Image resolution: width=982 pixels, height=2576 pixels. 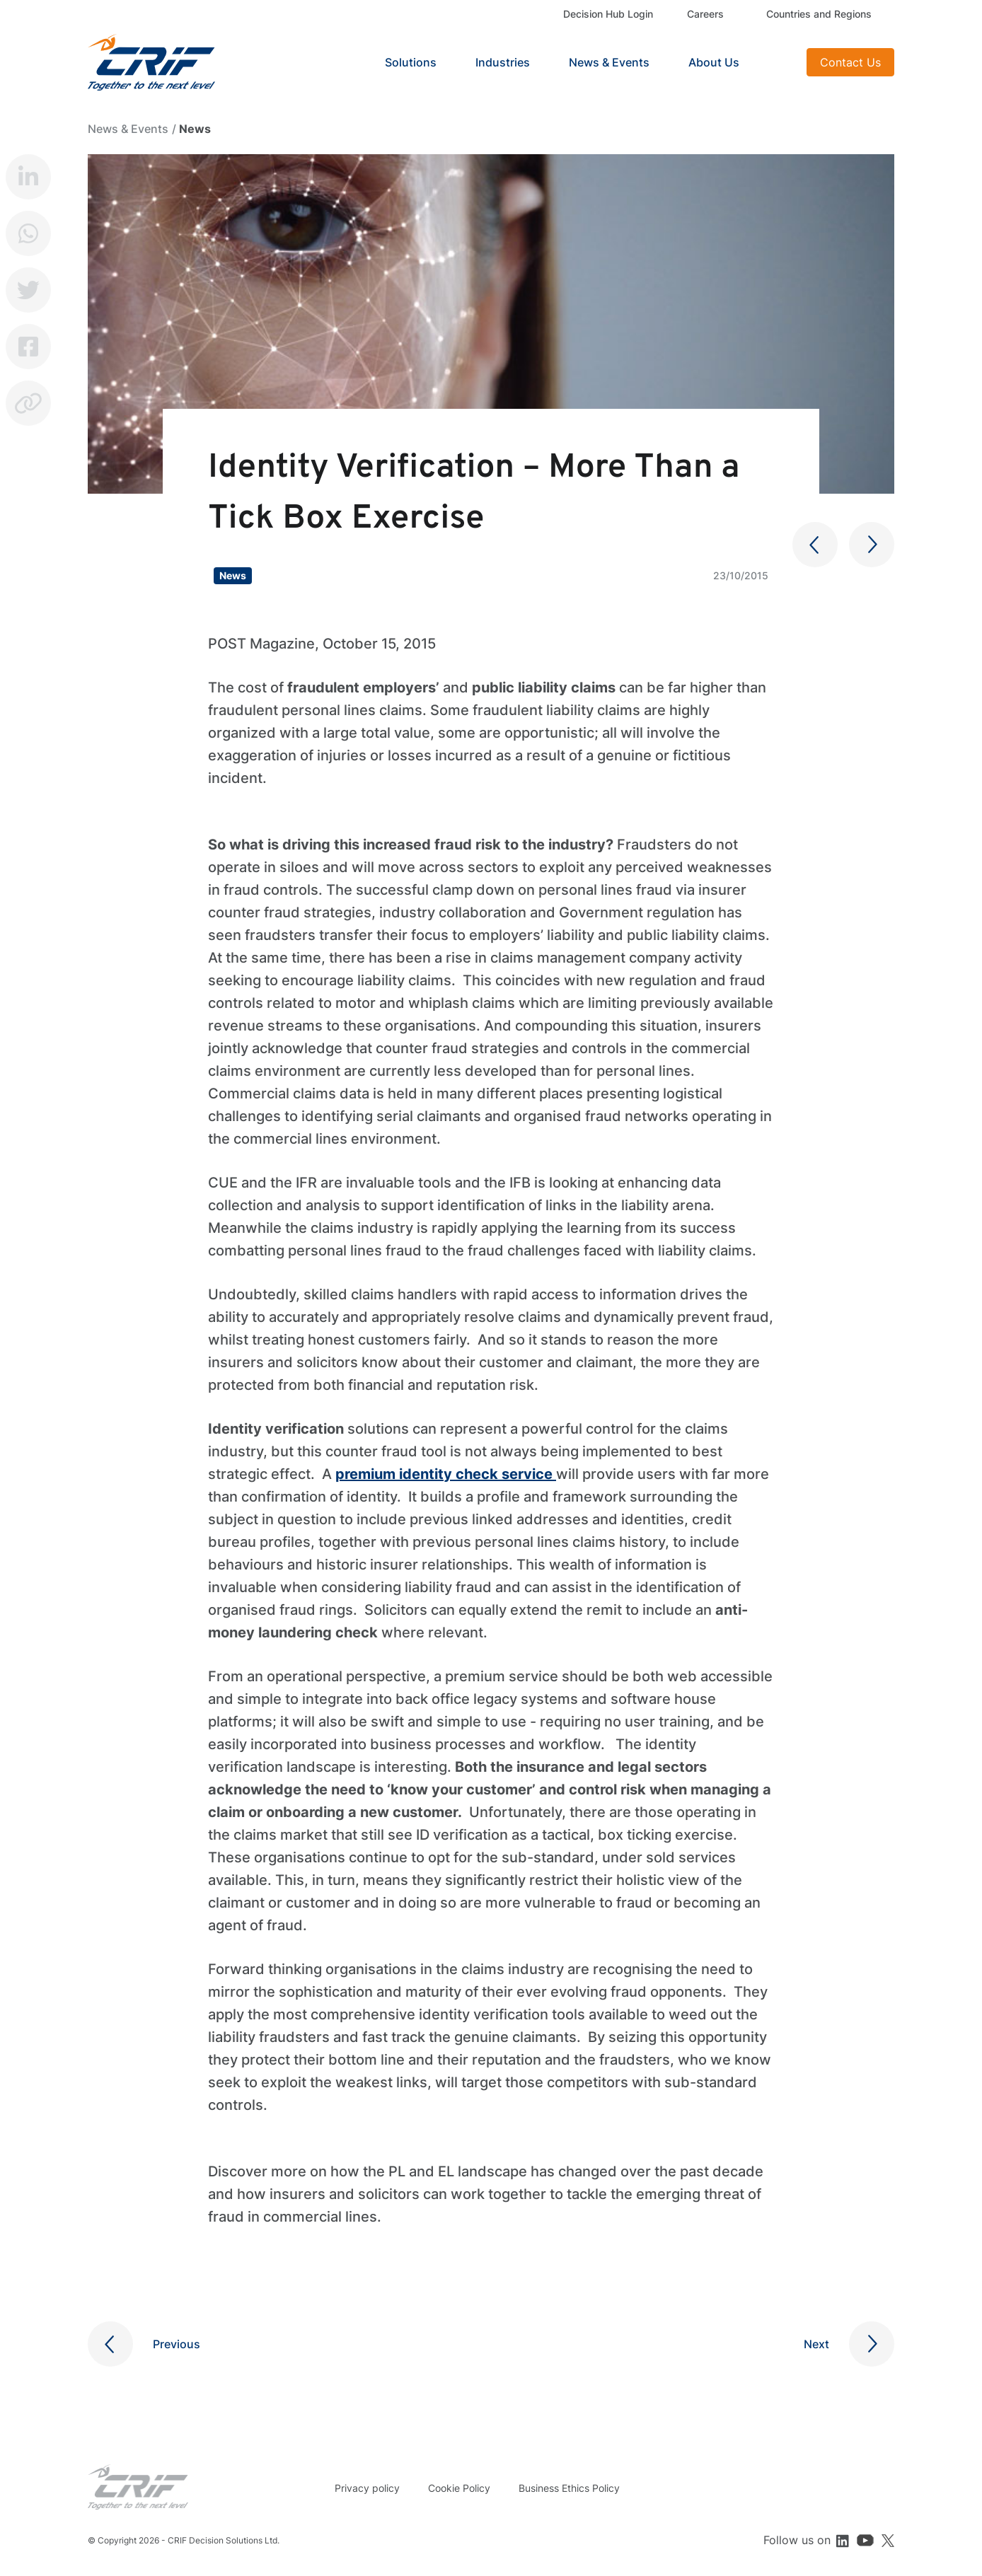 I want to click on Contact Us, so click(x=850, y=62).